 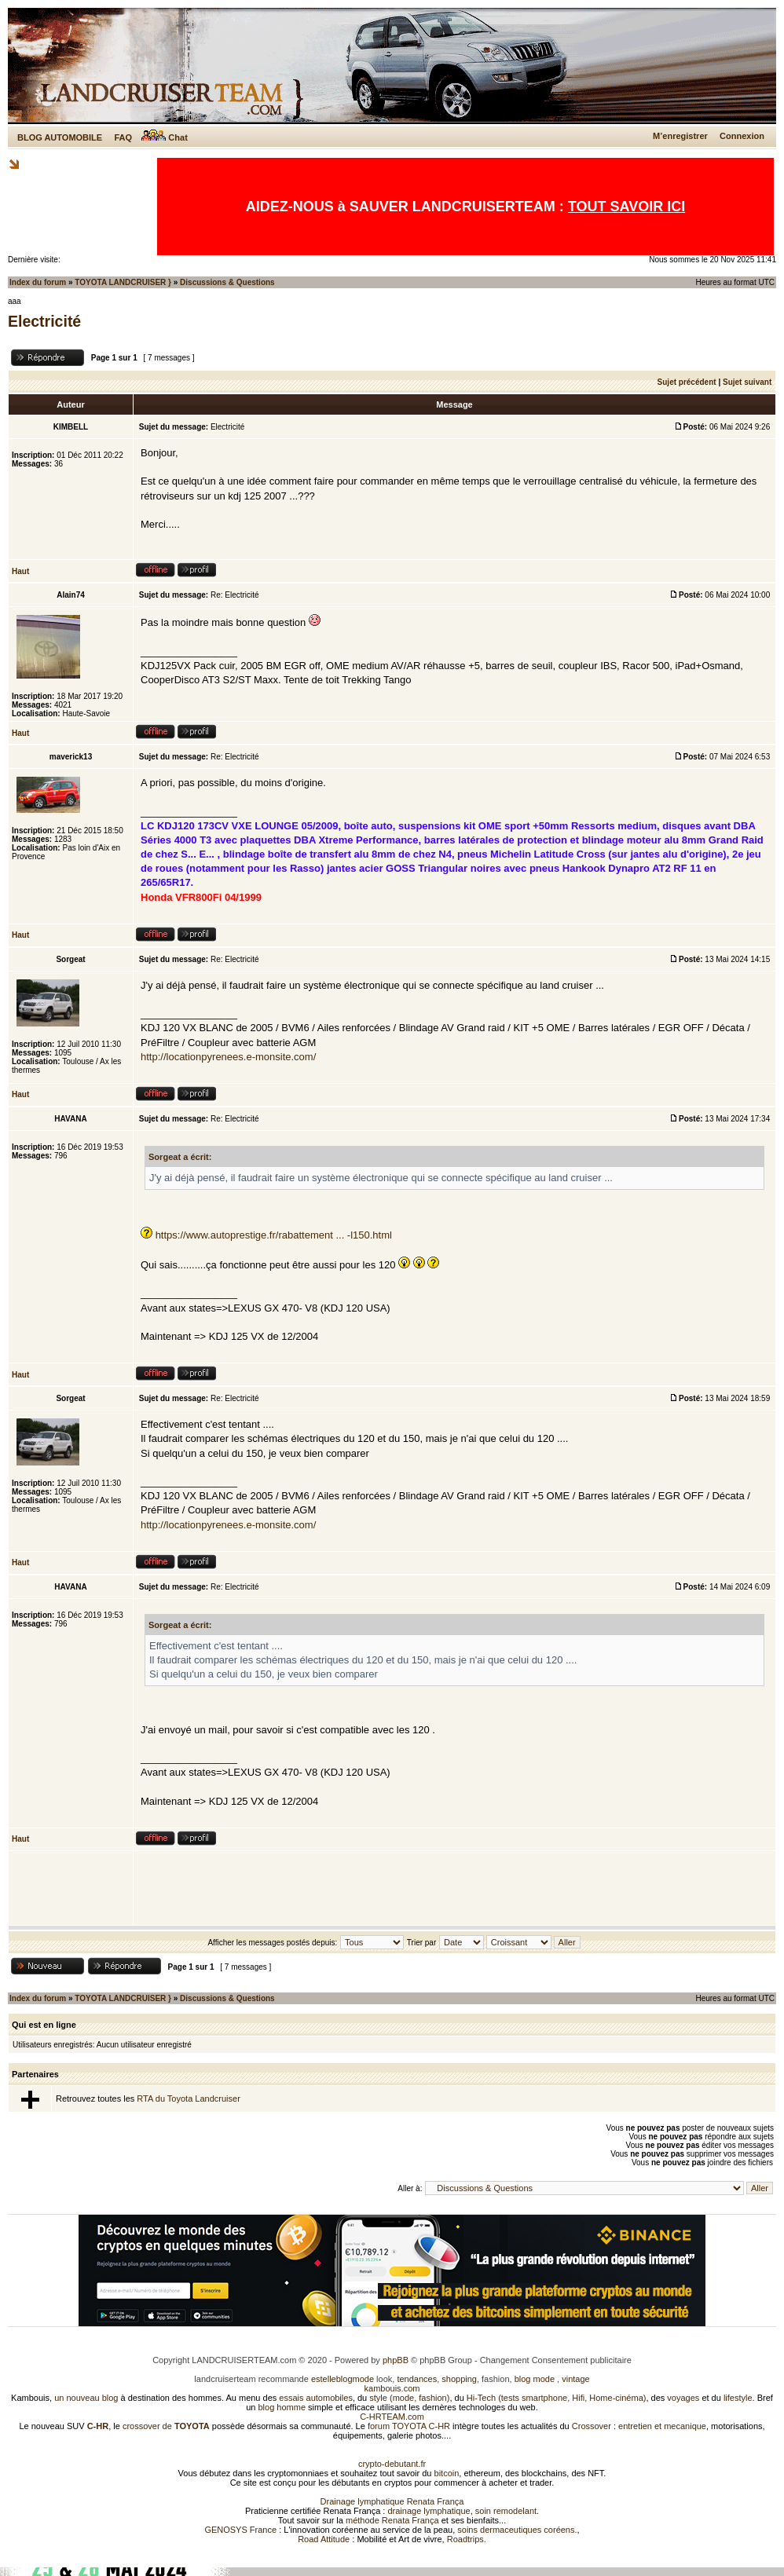 What do you see at coordinates (86, 2397) in the screenshot?
I see `un nouveau blog` at bounding box center [86, 2397].